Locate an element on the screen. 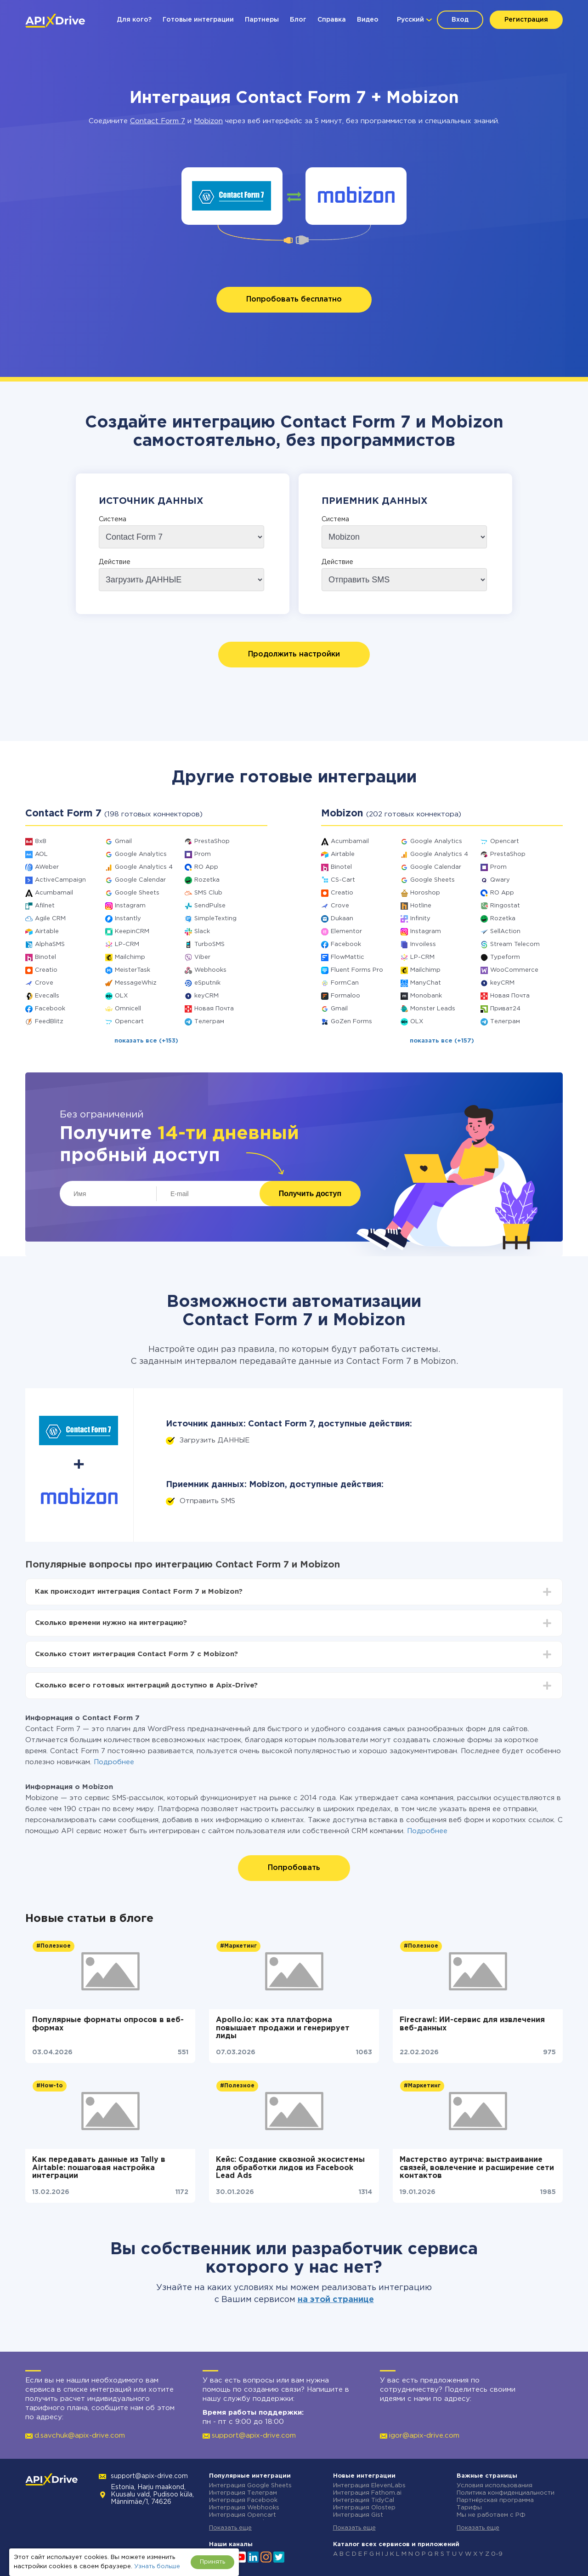  Mobizon is located at coordinates (208, 121).